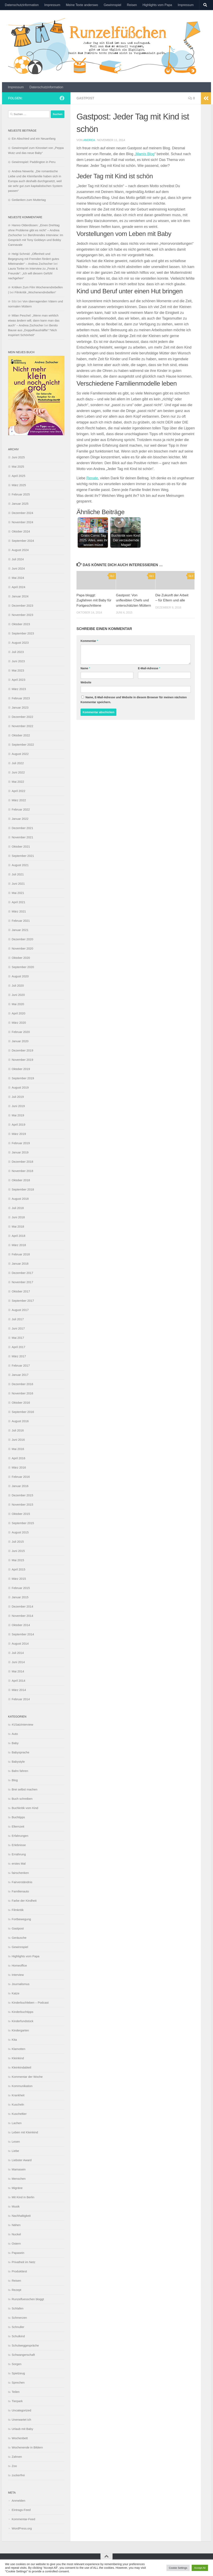 This screenshot has width=213, height=2576. What do you see at coordinates (21, 846) in the screenshot?
I see `Oktober 2021` at bounding box center [21, 846].